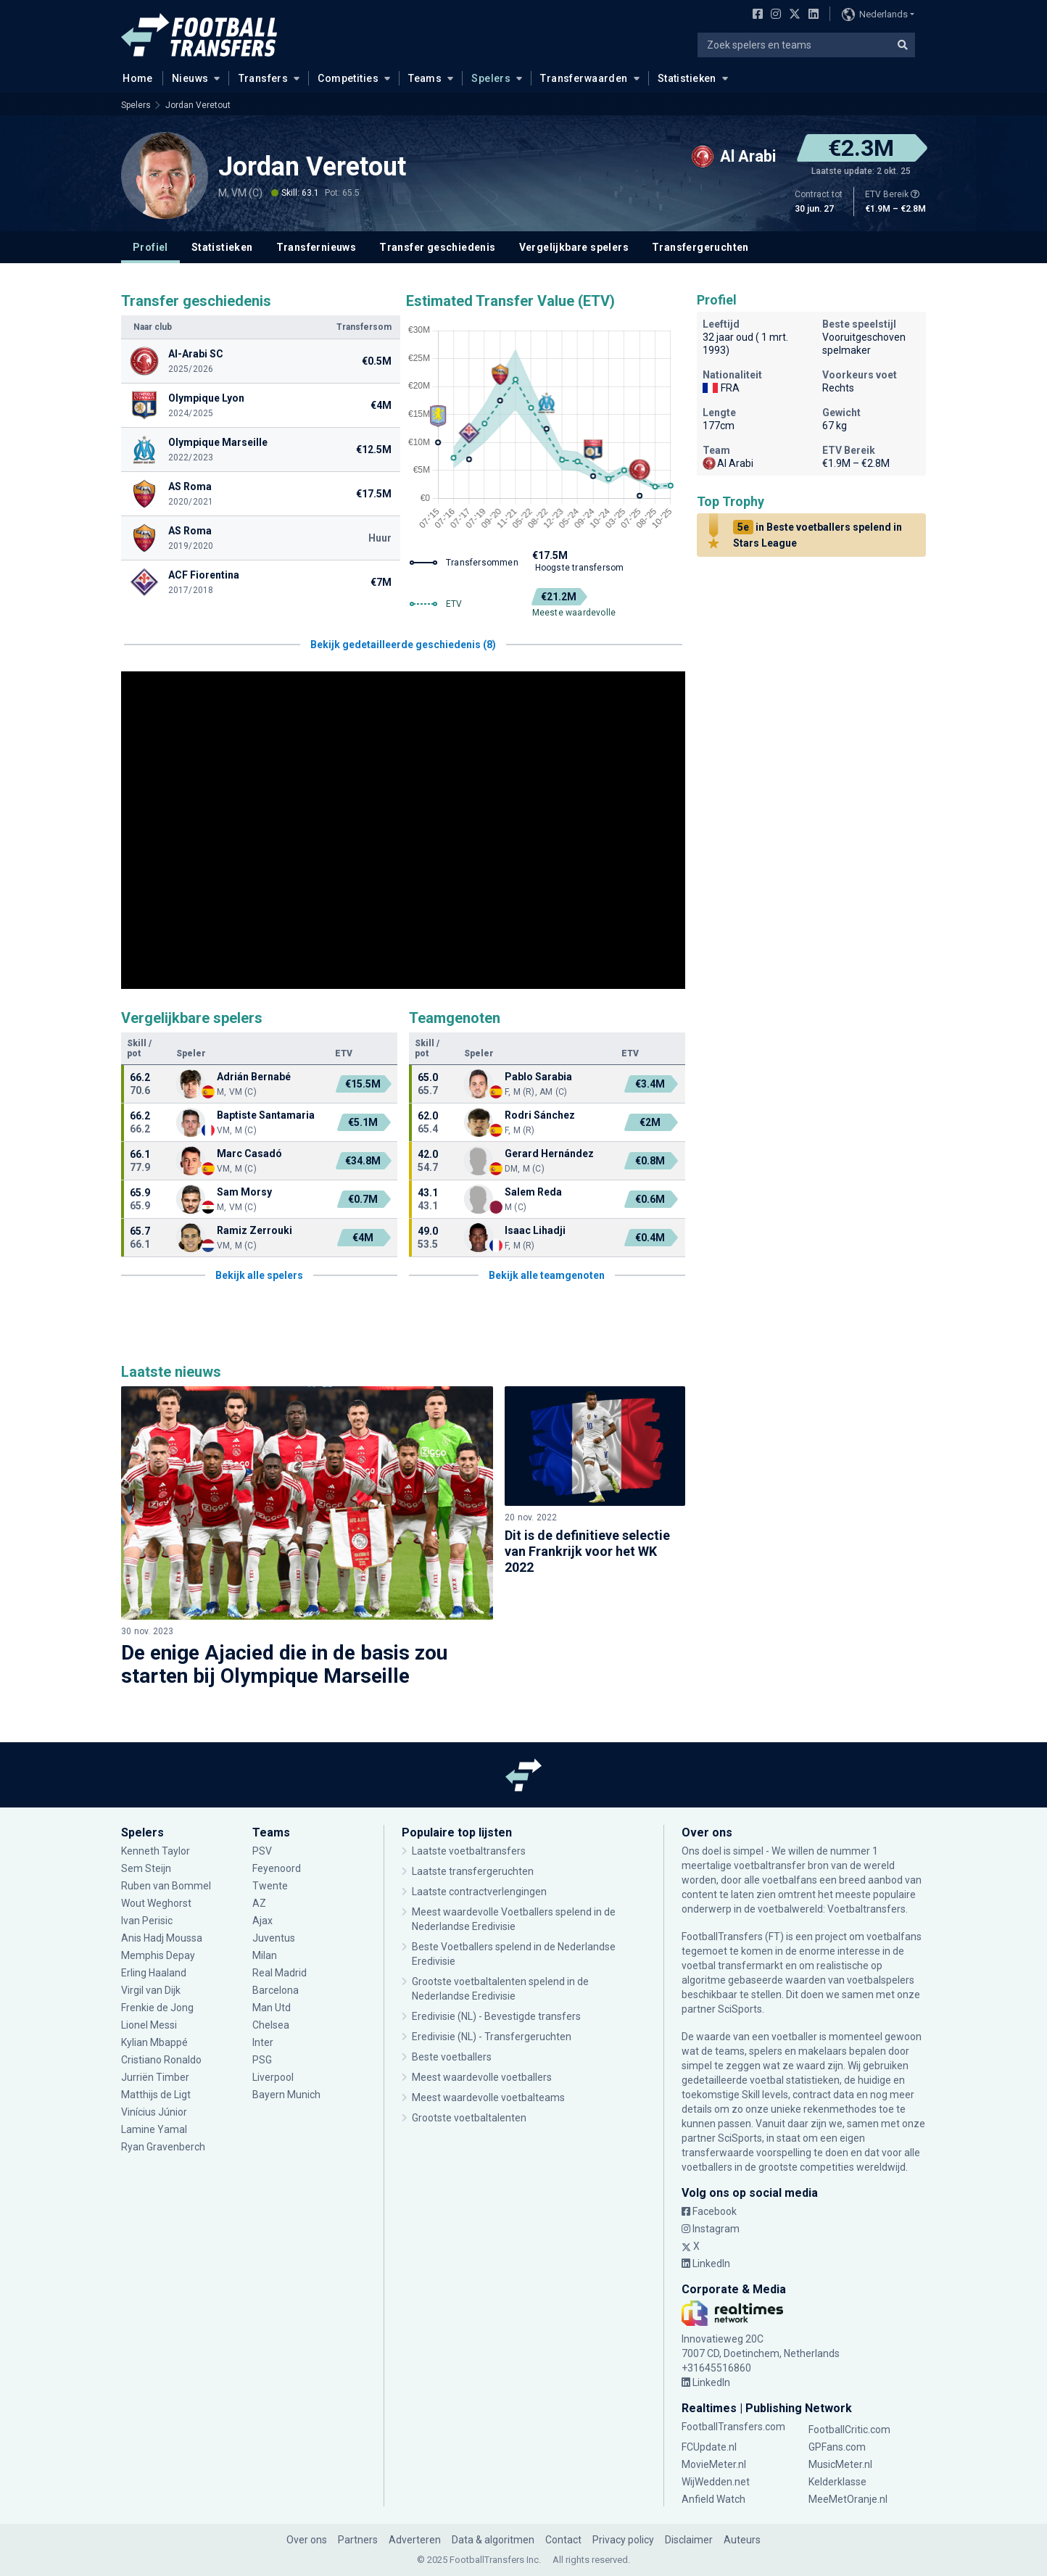 This screenshot has height=2576, width=1047. Describe the element at coordinates (155, 1851) in the screenshot. I see `Kenneth Taylor` at that location.